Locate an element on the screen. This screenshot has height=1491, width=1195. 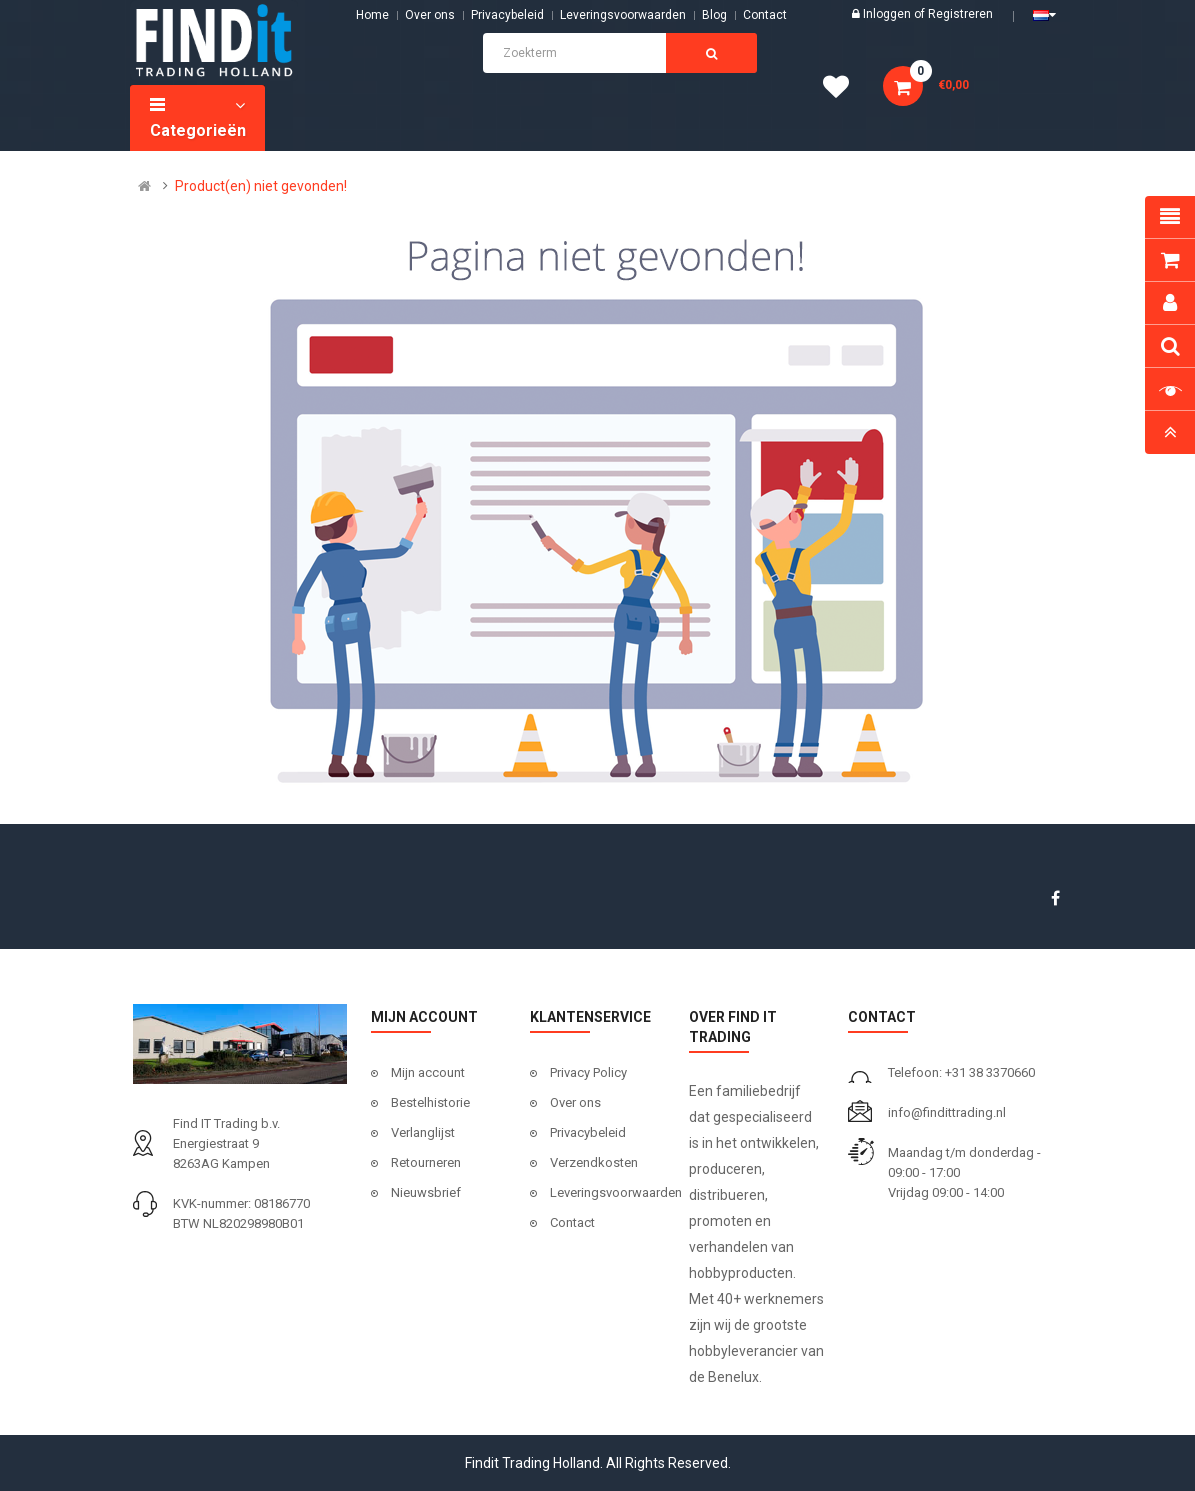
Blog is located at coordinates (714, 15).